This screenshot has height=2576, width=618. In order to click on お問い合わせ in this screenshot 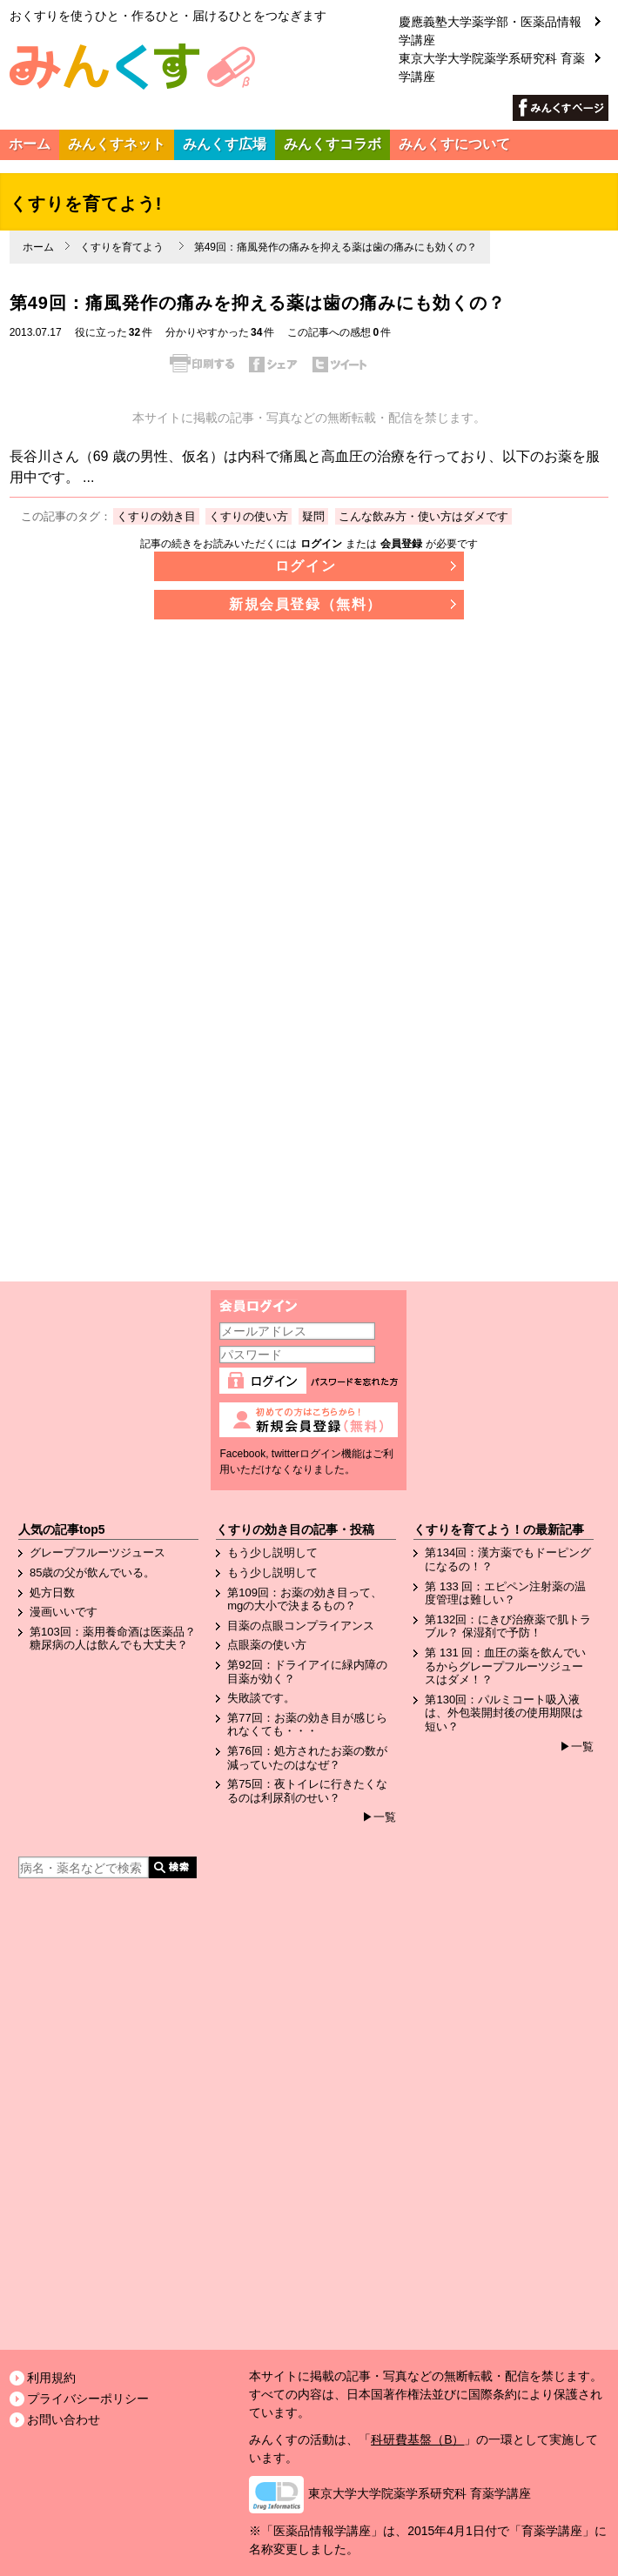, I will do `click(63, 2419)`.